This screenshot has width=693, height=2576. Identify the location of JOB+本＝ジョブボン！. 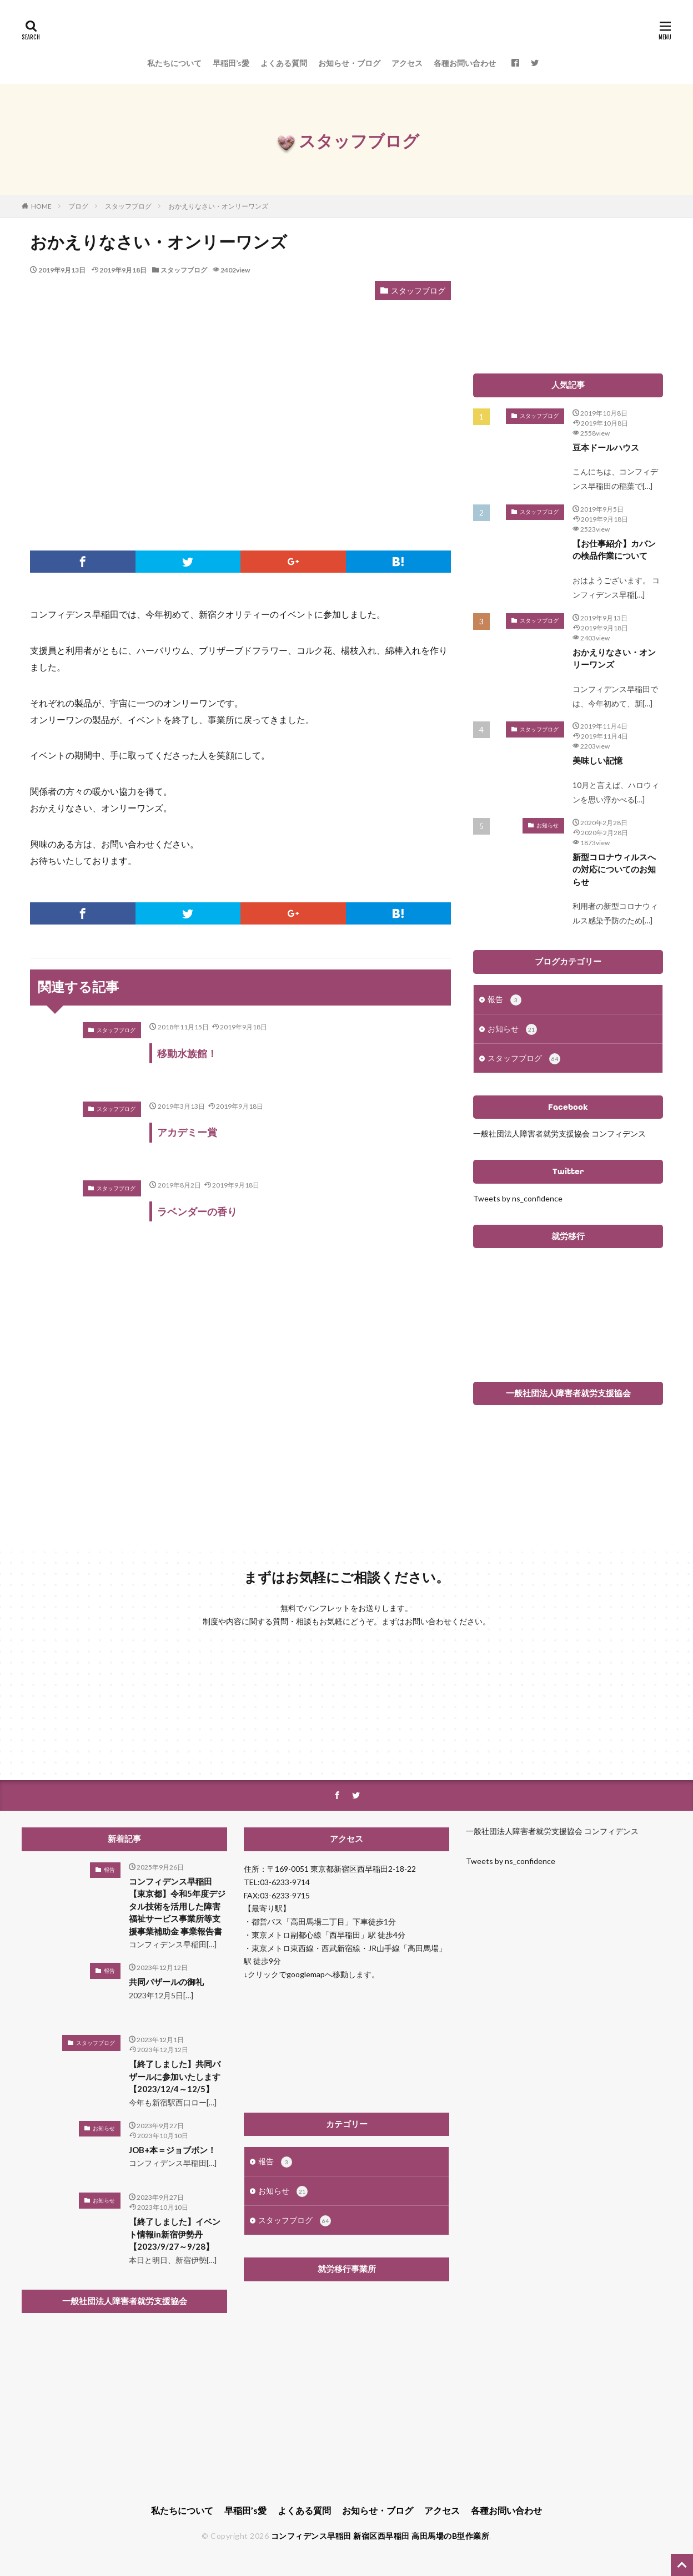
(172, 2150).